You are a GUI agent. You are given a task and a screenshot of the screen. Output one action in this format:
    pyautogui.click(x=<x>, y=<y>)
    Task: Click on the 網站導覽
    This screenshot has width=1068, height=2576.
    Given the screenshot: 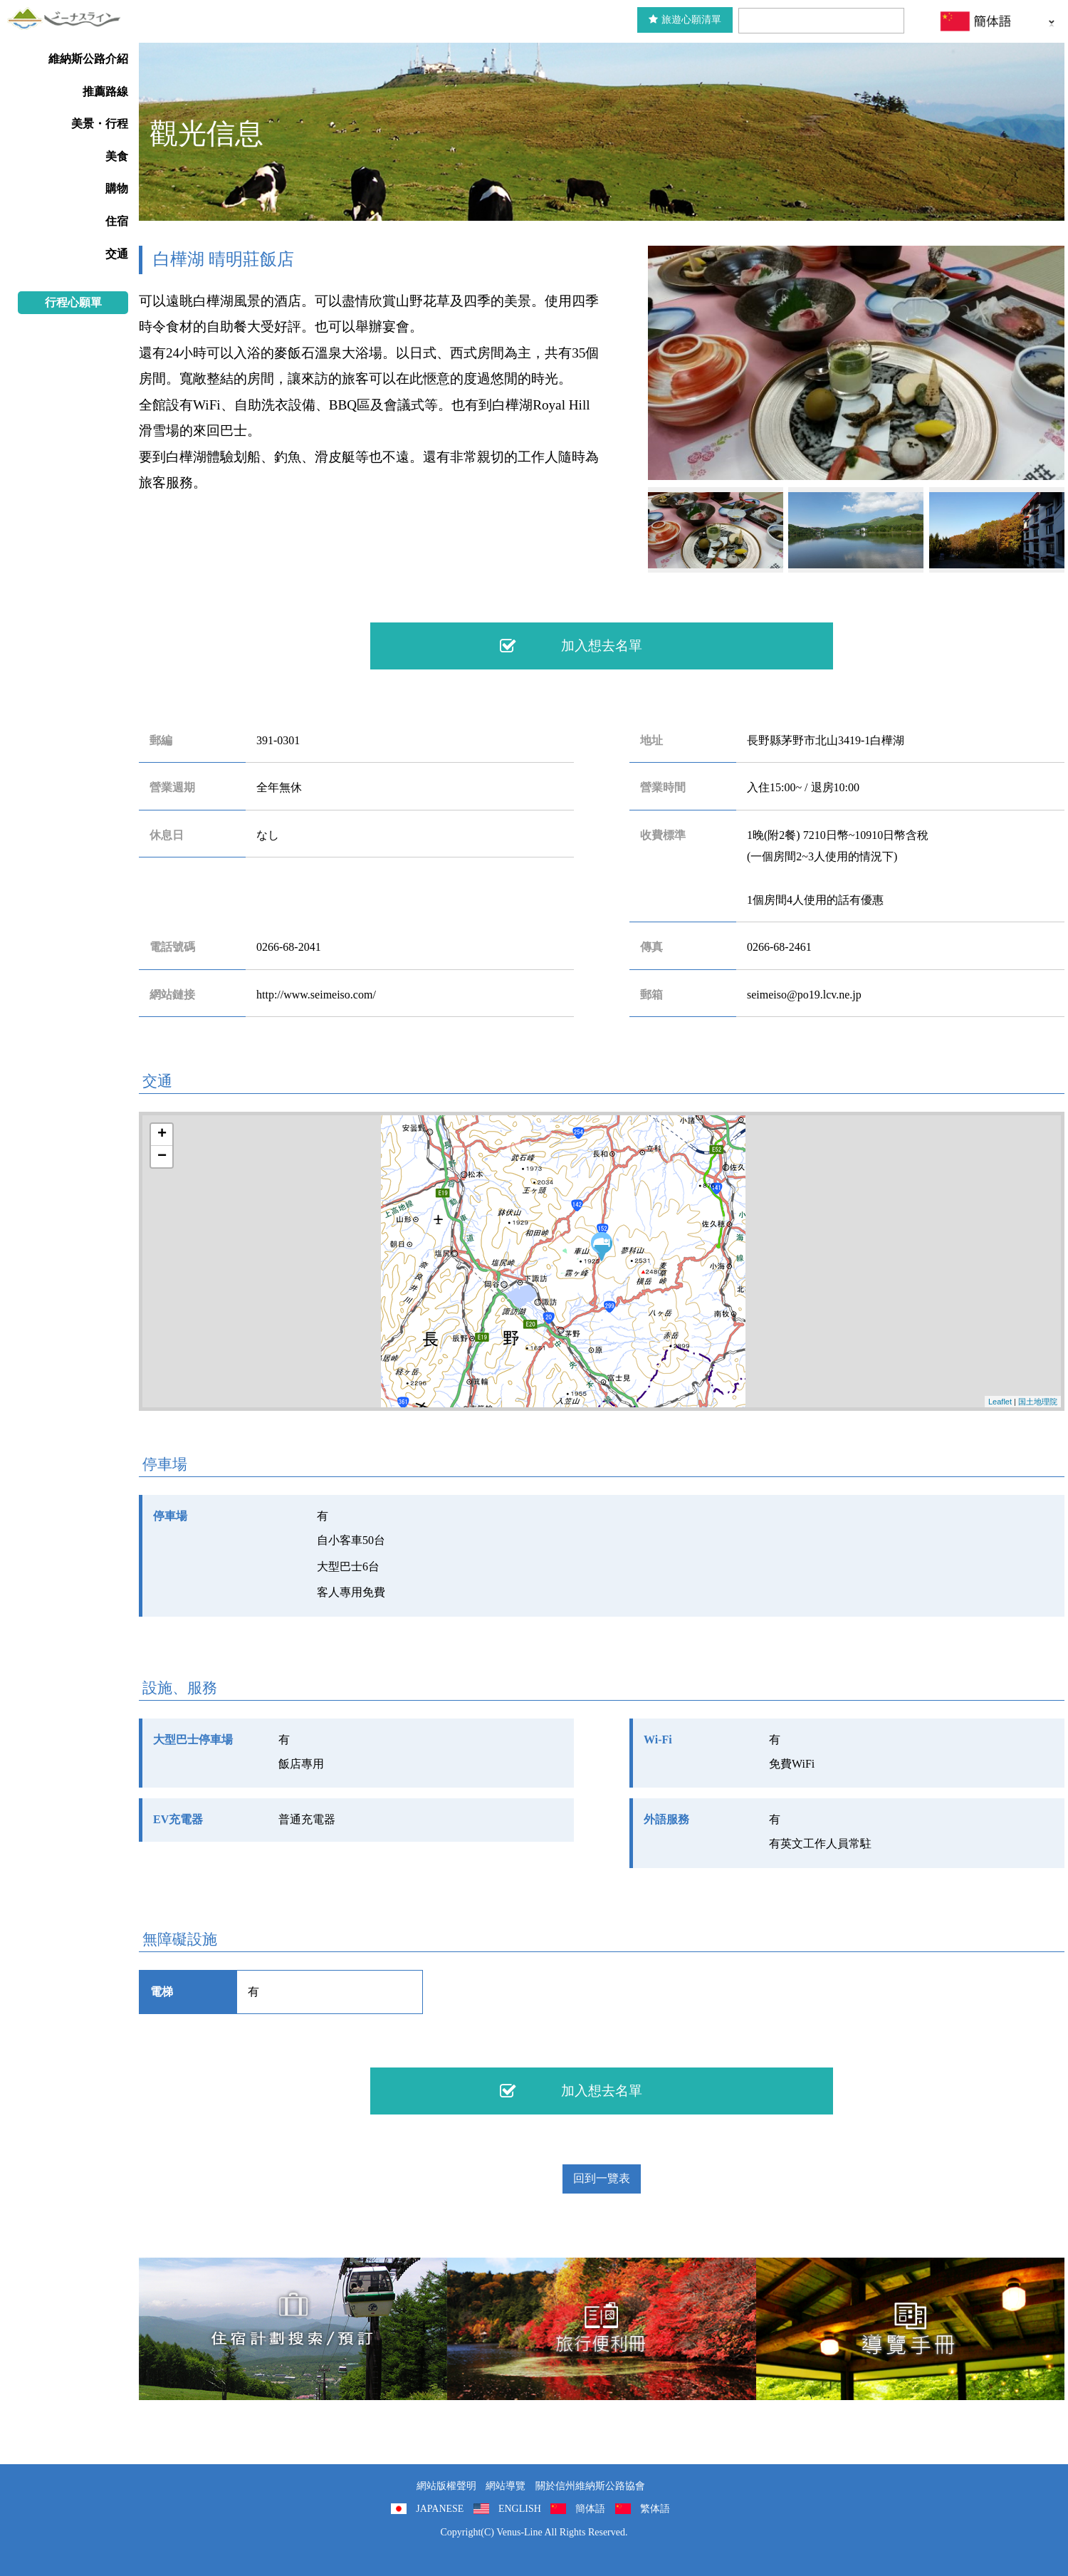 What is the action you would take?
    pyautogui.click(x=505, y=2486)
    